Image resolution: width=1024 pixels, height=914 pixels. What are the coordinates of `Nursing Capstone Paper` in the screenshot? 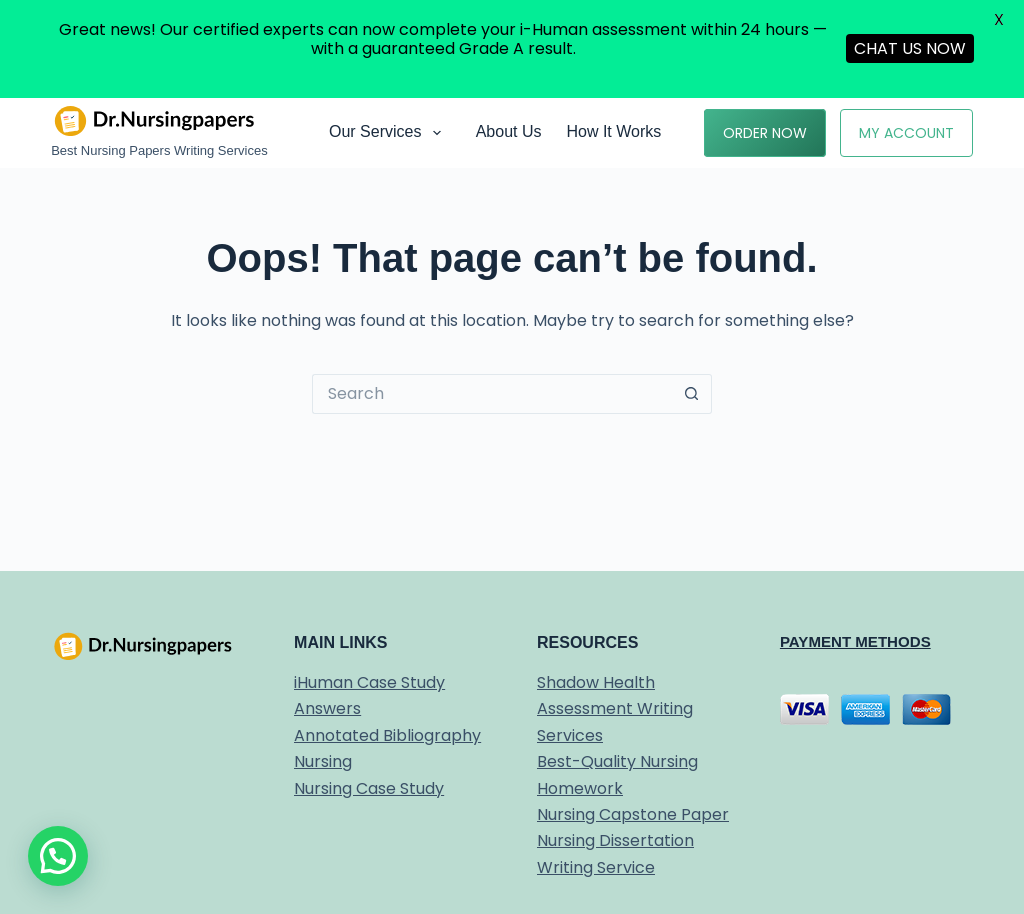 It's located at (633, 814).